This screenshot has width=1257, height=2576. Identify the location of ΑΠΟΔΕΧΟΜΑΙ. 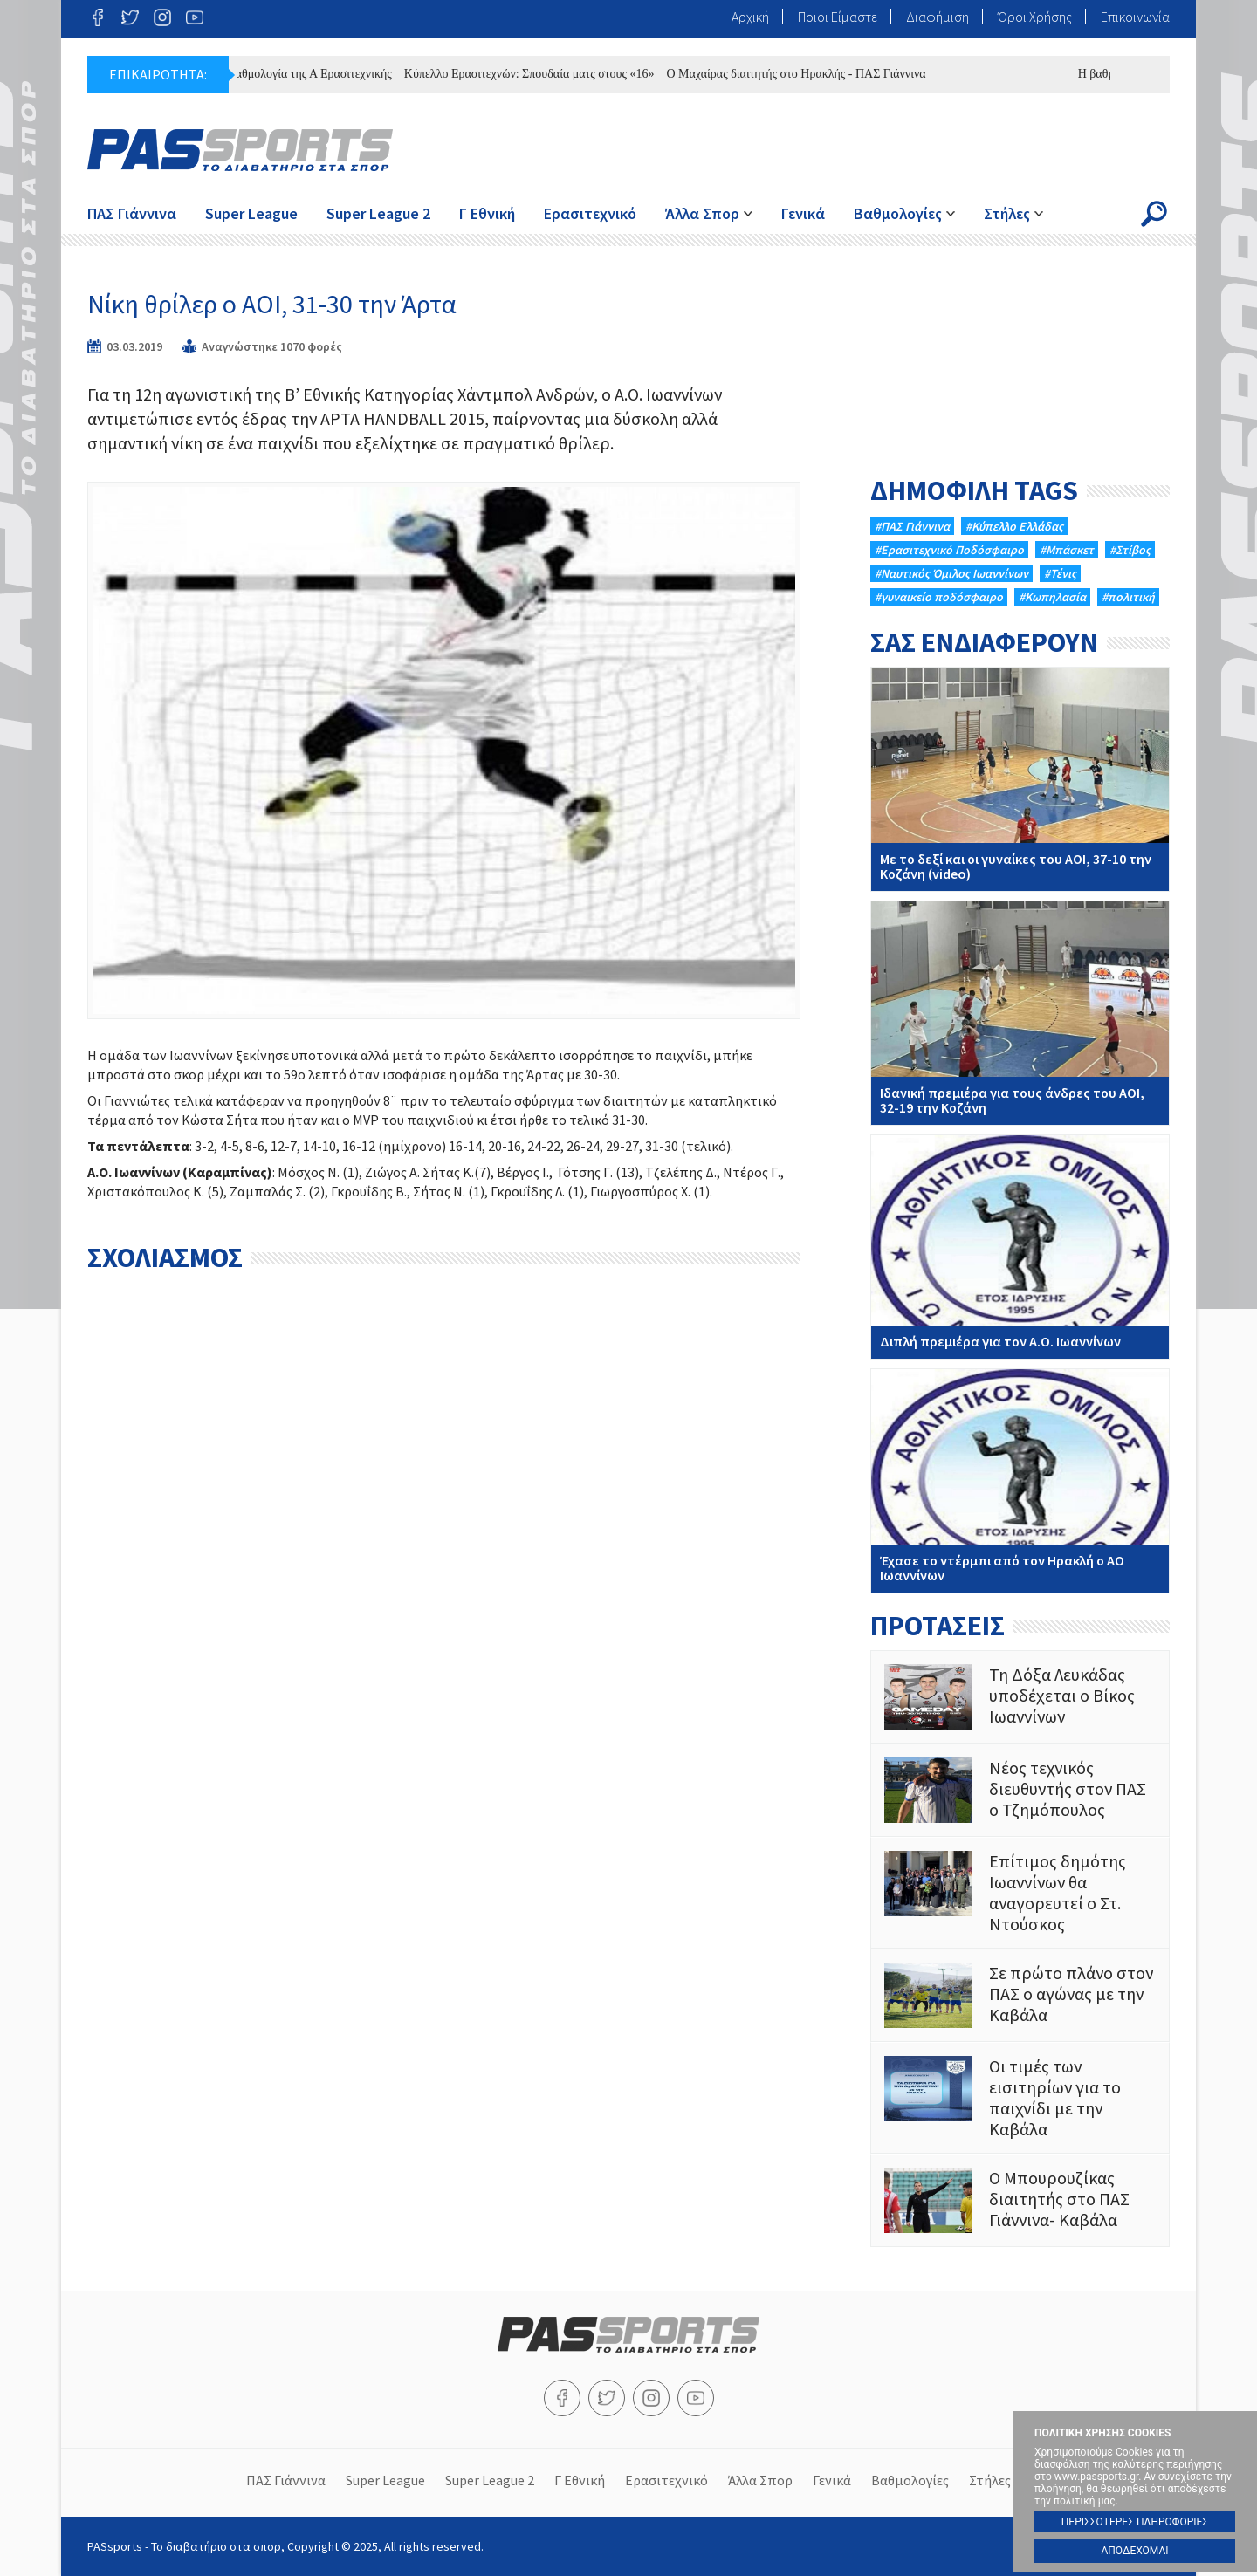
(1134, 2551).